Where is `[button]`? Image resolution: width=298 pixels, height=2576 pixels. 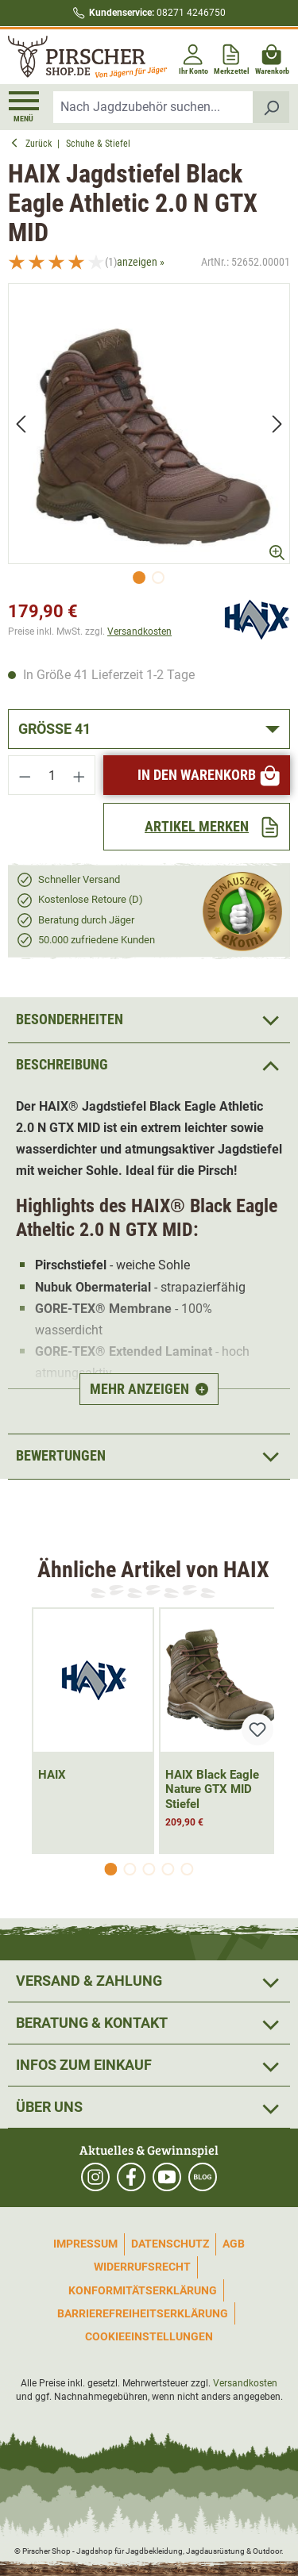 [button] is located at coordinates (149, 1065).